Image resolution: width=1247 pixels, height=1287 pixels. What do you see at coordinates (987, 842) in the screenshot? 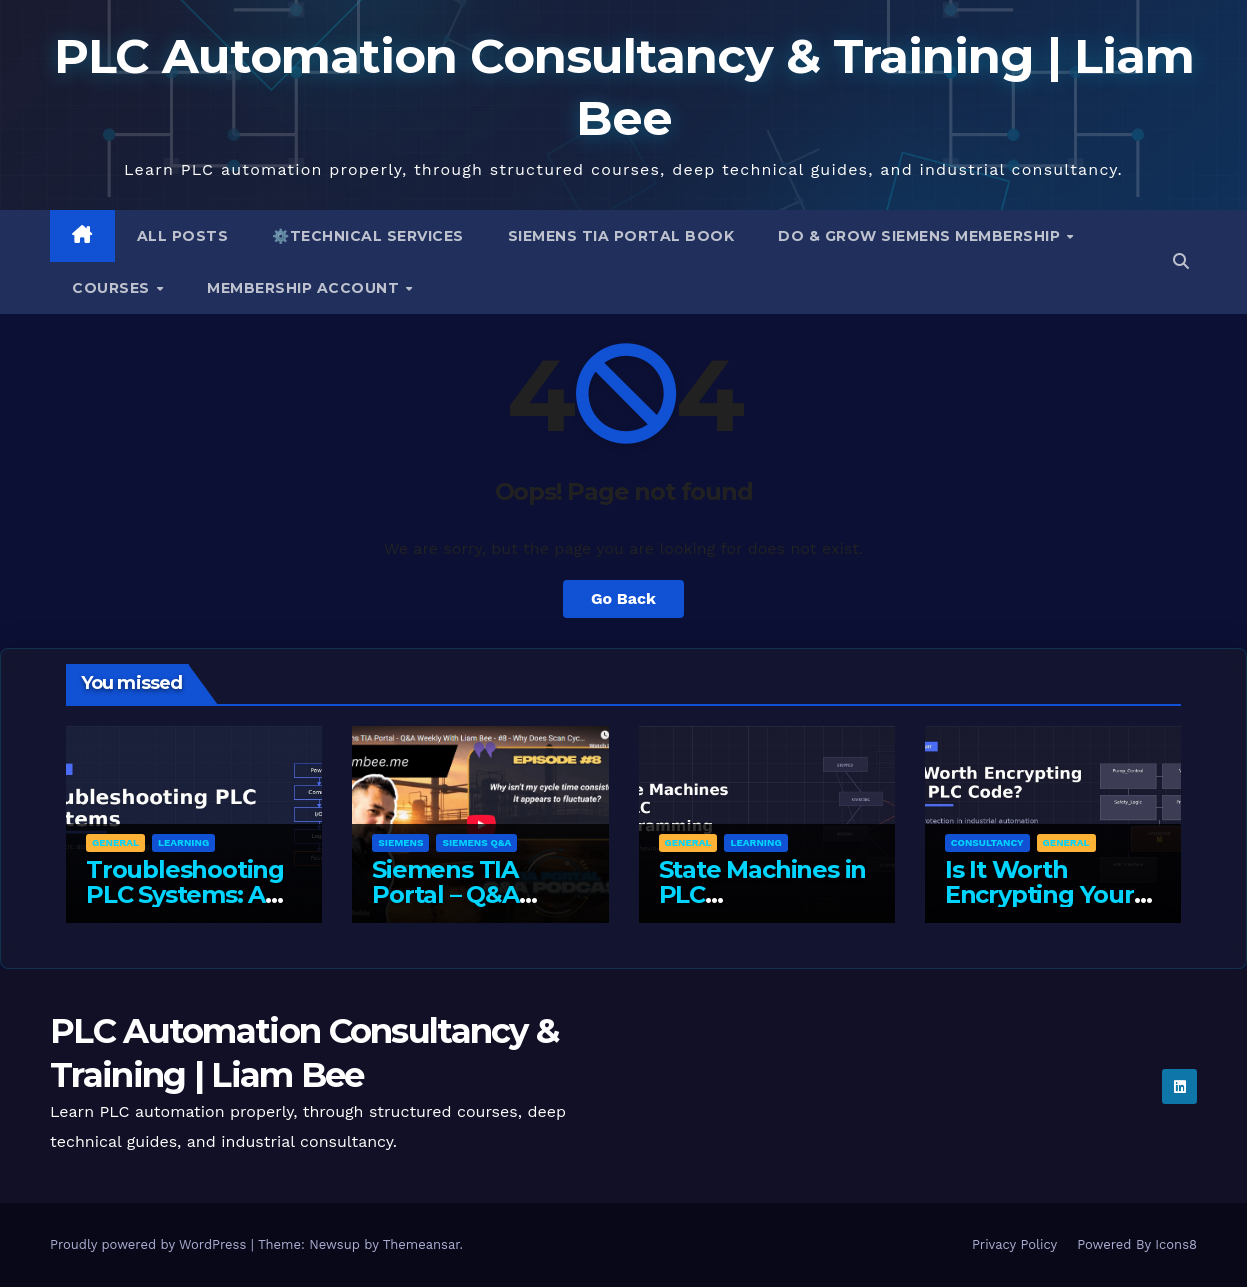
I see `Consultancy` at bounding box center [987, 842].